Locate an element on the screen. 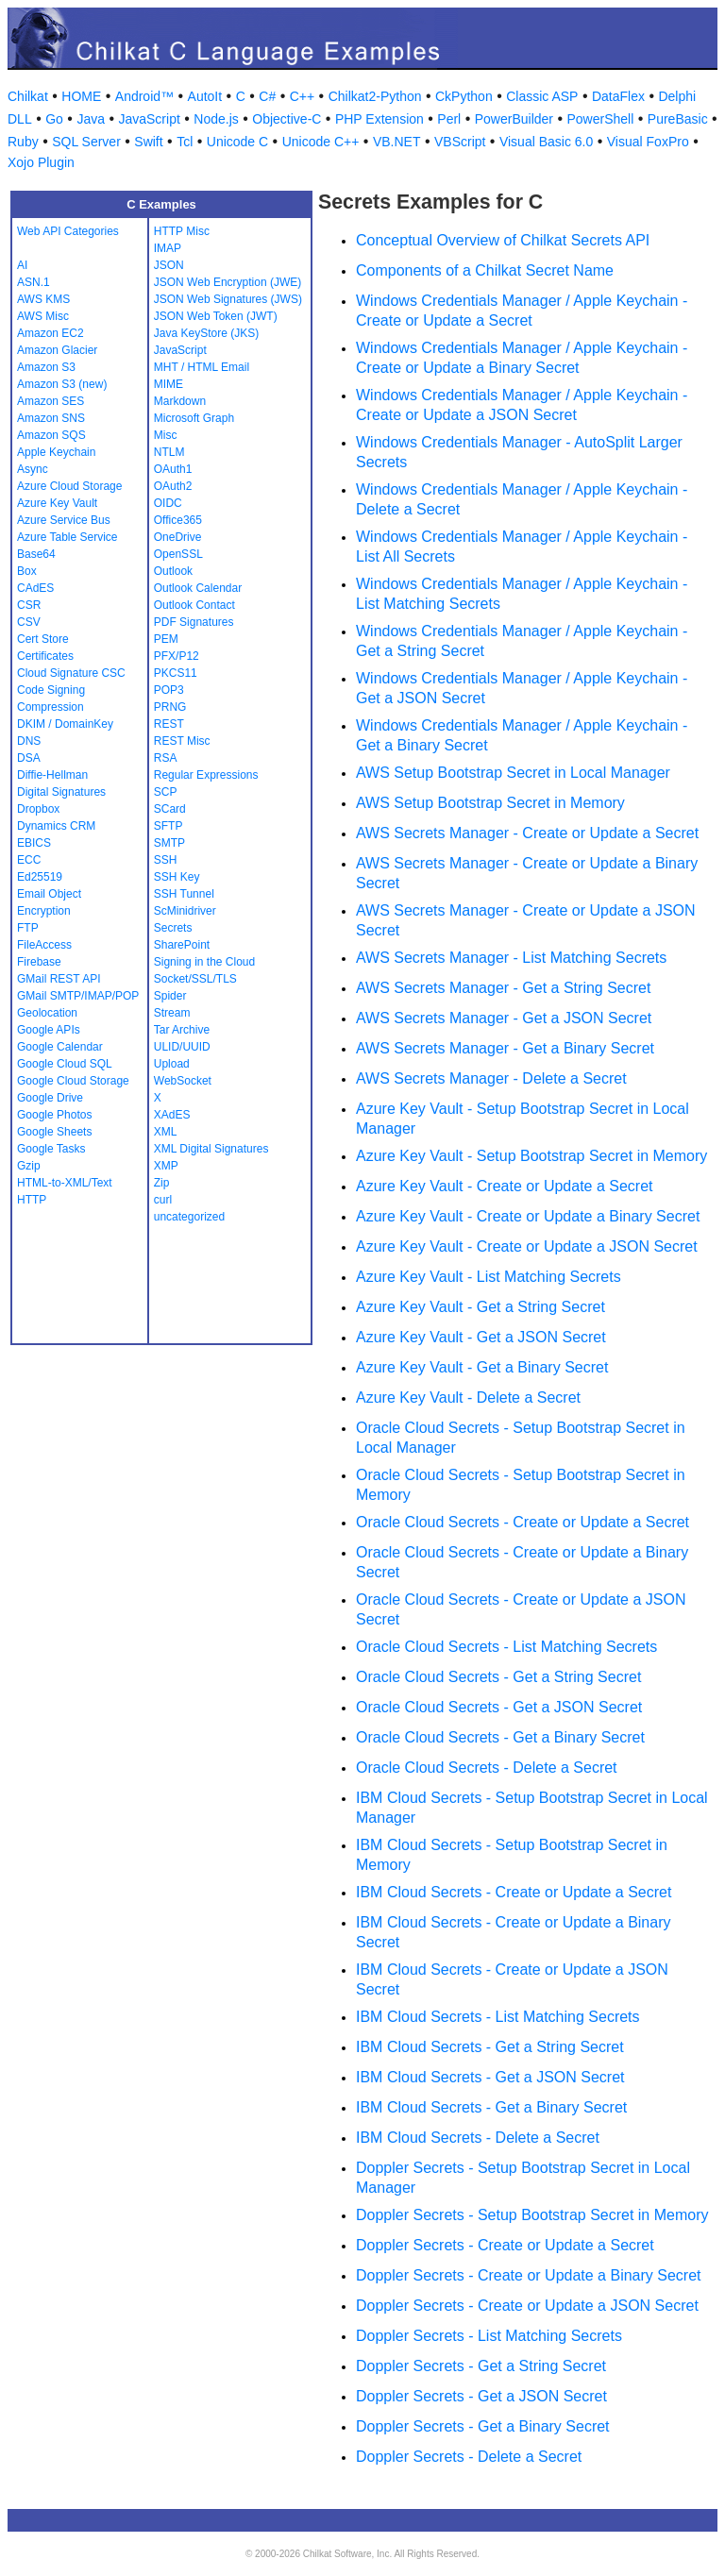  PEM is located at coordinates (166, 639).